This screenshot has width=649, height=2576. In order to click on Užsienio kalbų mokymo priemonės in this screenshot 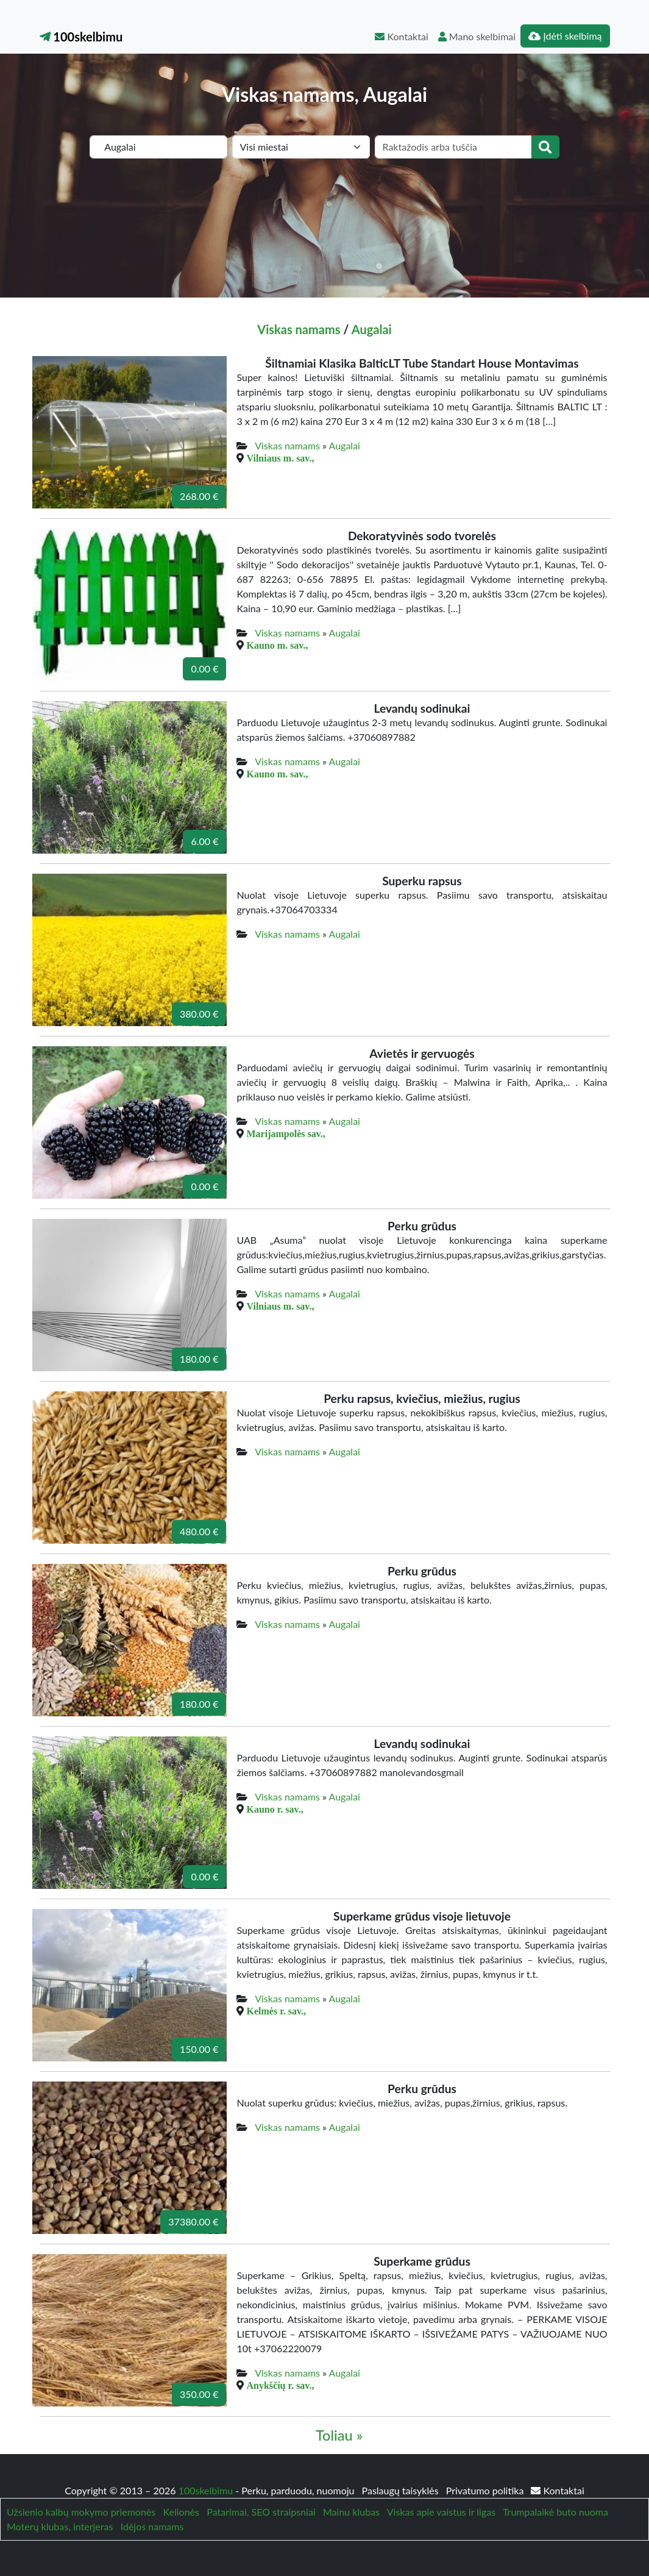, I will do `click(81, 2511)`.